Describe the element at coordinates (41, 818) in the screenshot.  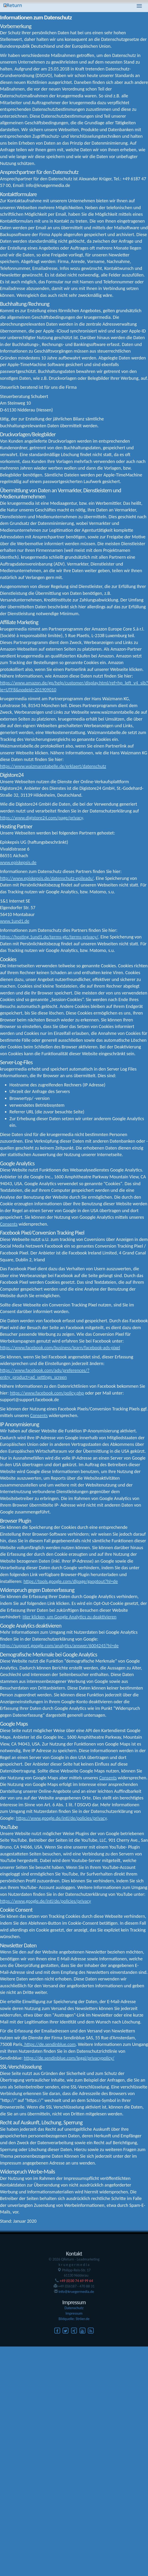
I see `https://www.digistore24.com/page/privacy` at that location.